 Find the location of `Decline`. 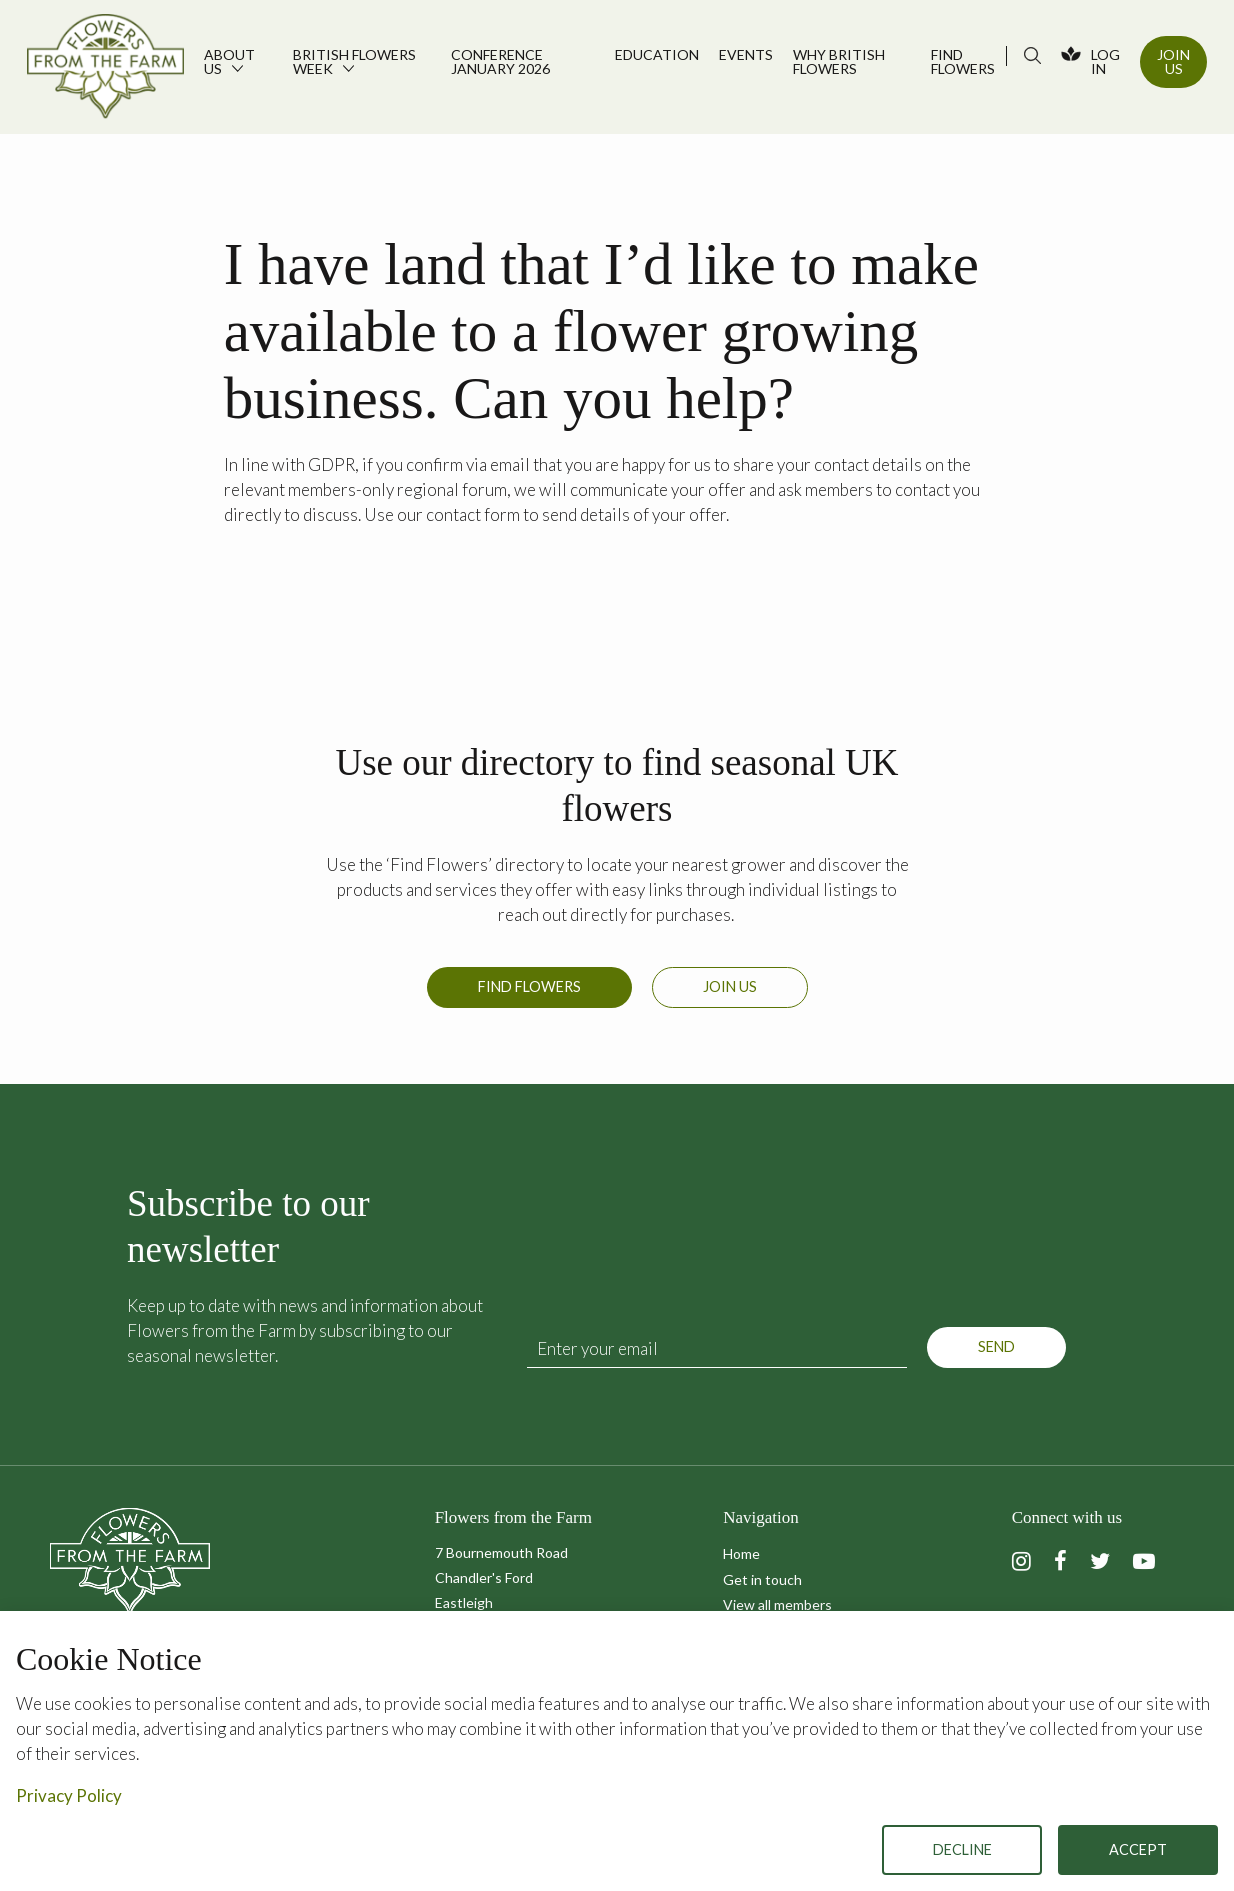

Decline is located at coordinates (962, 1849).